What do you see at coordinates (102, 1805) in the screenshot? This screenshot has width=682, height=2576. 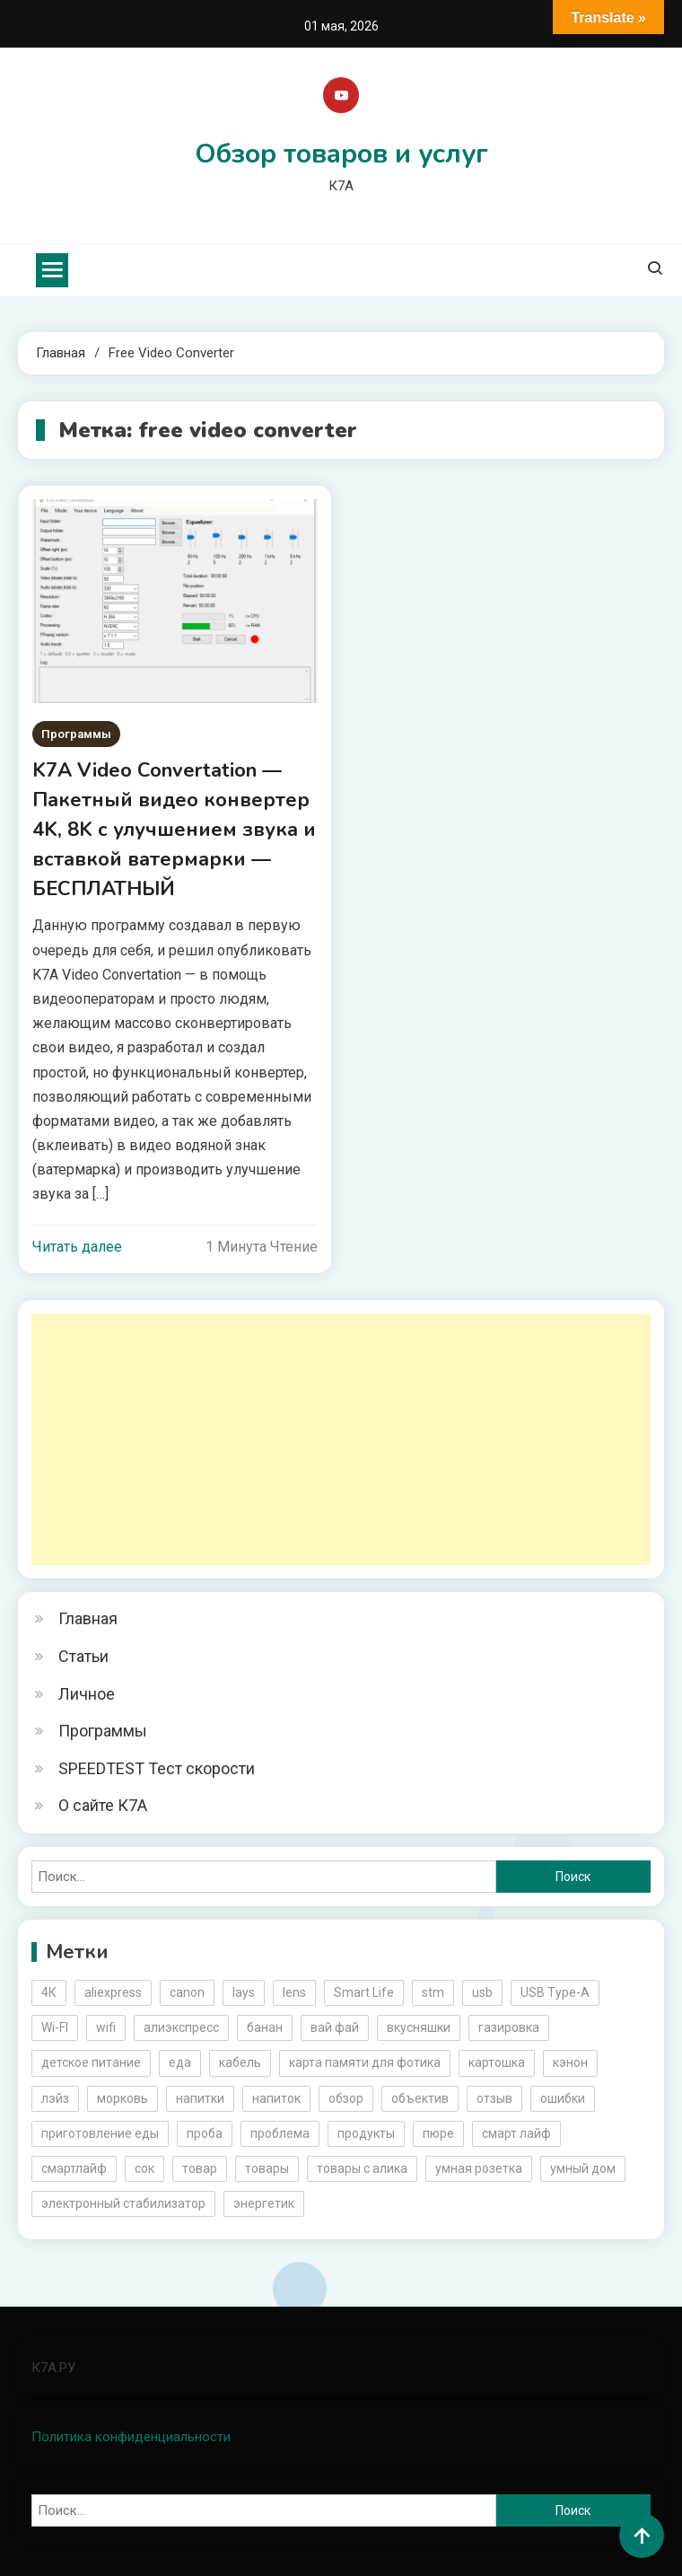 I see `О сайте К7А` at bounding box center [102, 1805].